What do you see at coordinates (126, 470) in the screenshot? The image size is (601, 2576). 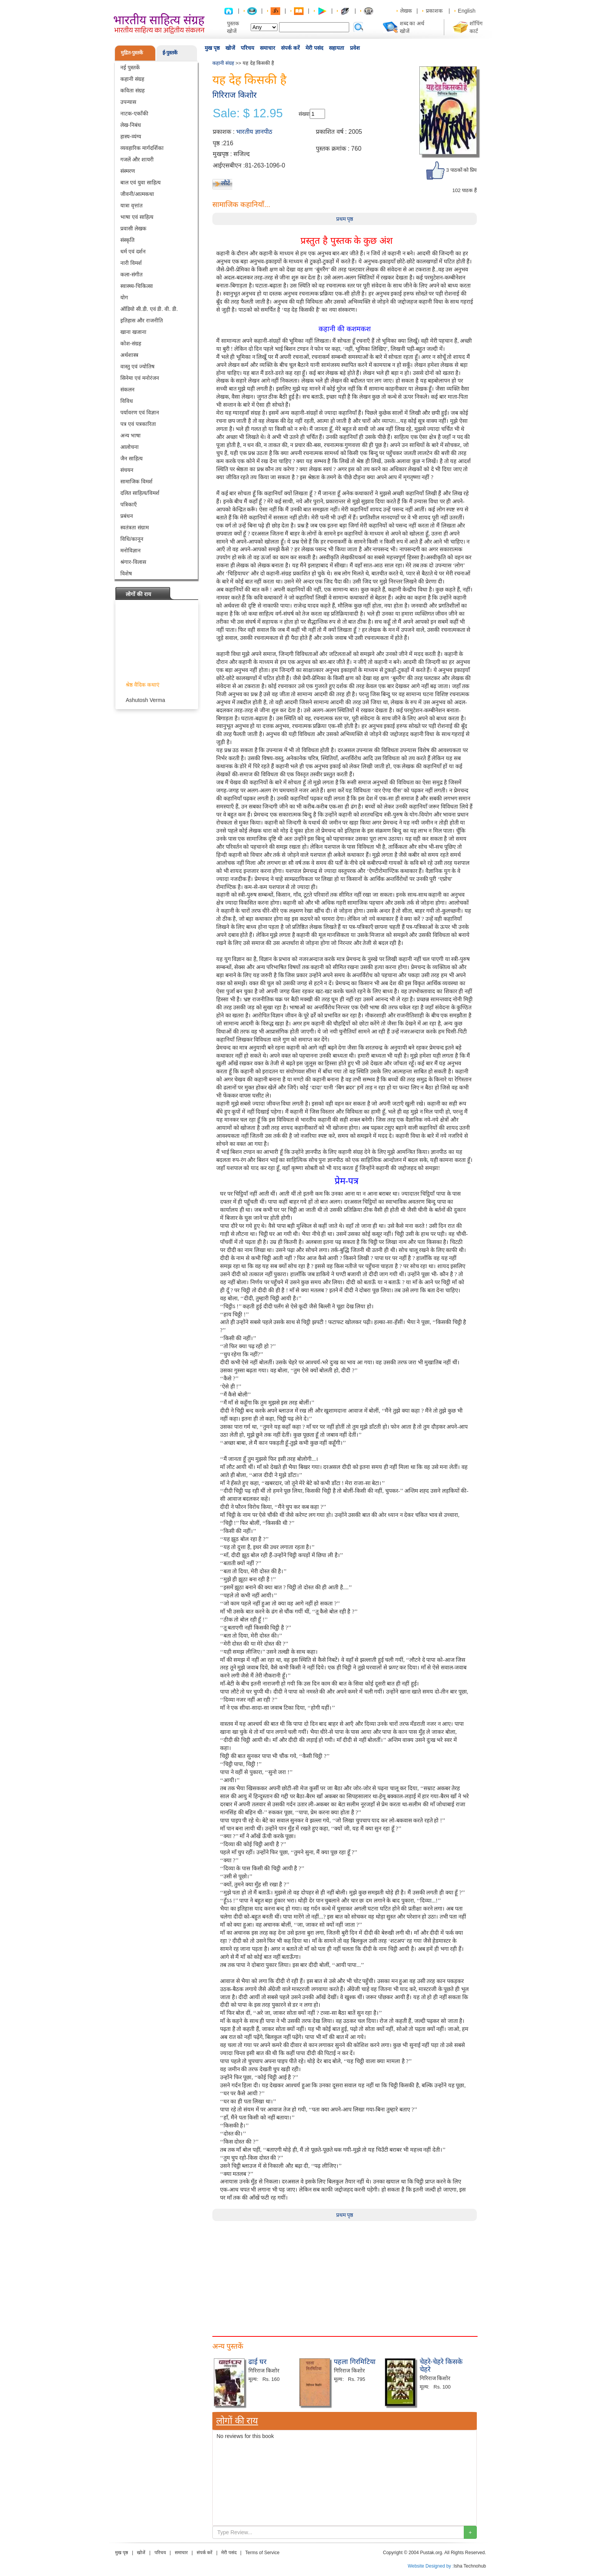 I see `संचयन` at bounding box center [126, 470].